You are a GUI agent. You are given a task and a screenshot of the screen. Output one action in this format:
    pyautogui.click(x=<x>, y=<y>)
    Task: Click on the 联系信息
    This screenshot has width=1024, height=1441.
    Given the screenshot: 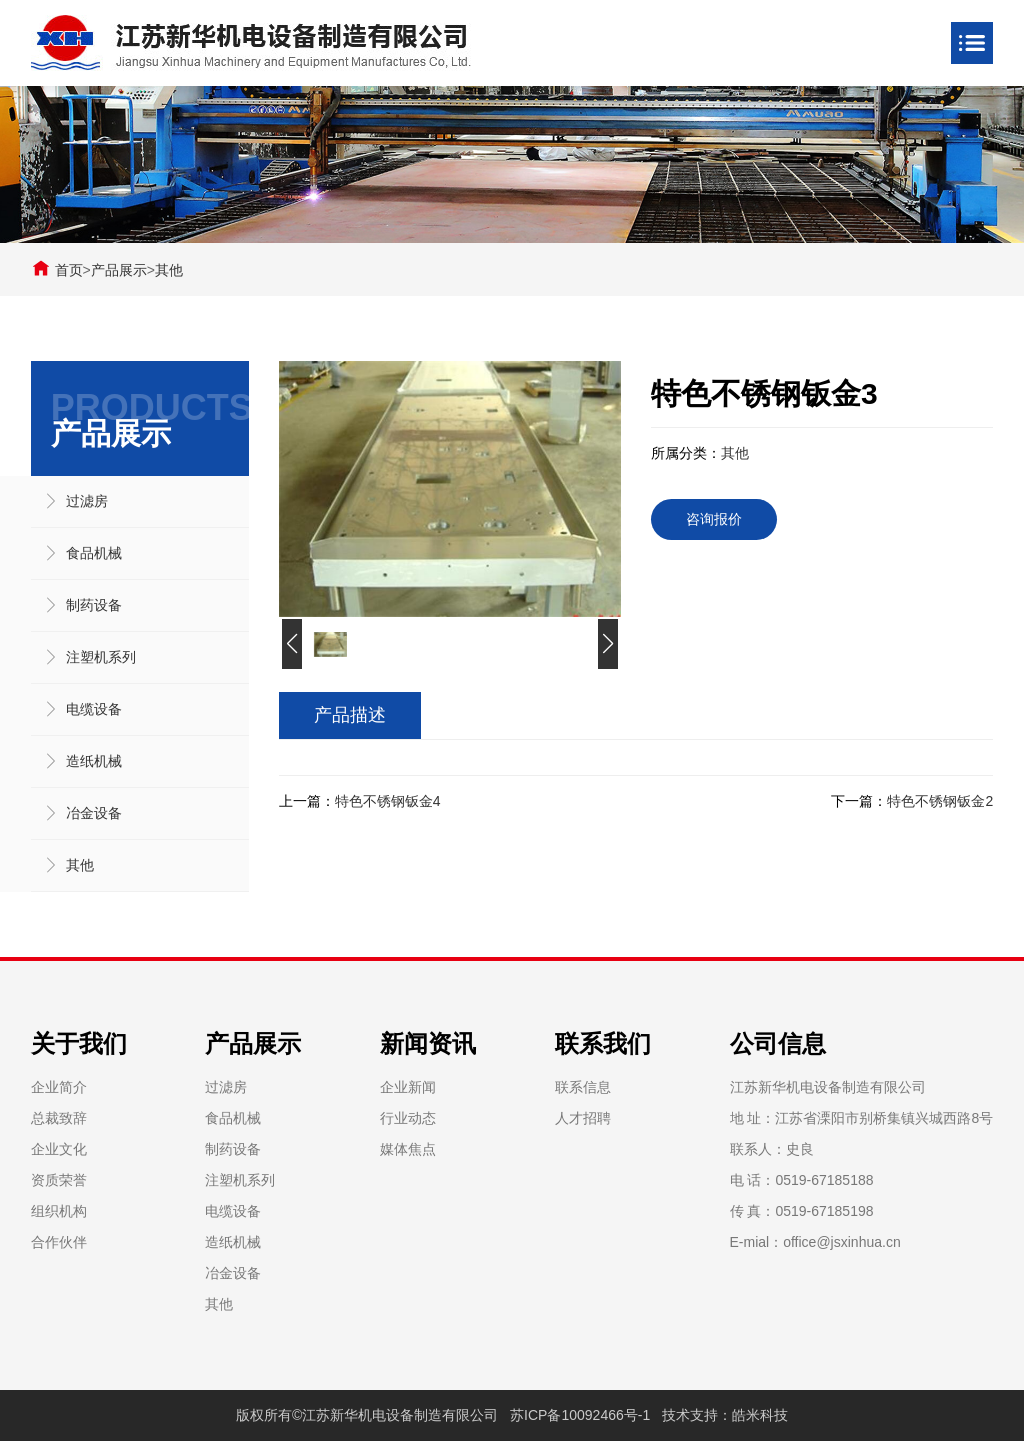 What is the action you would take?
    pyautogui.click(x=583, y=1087)
    